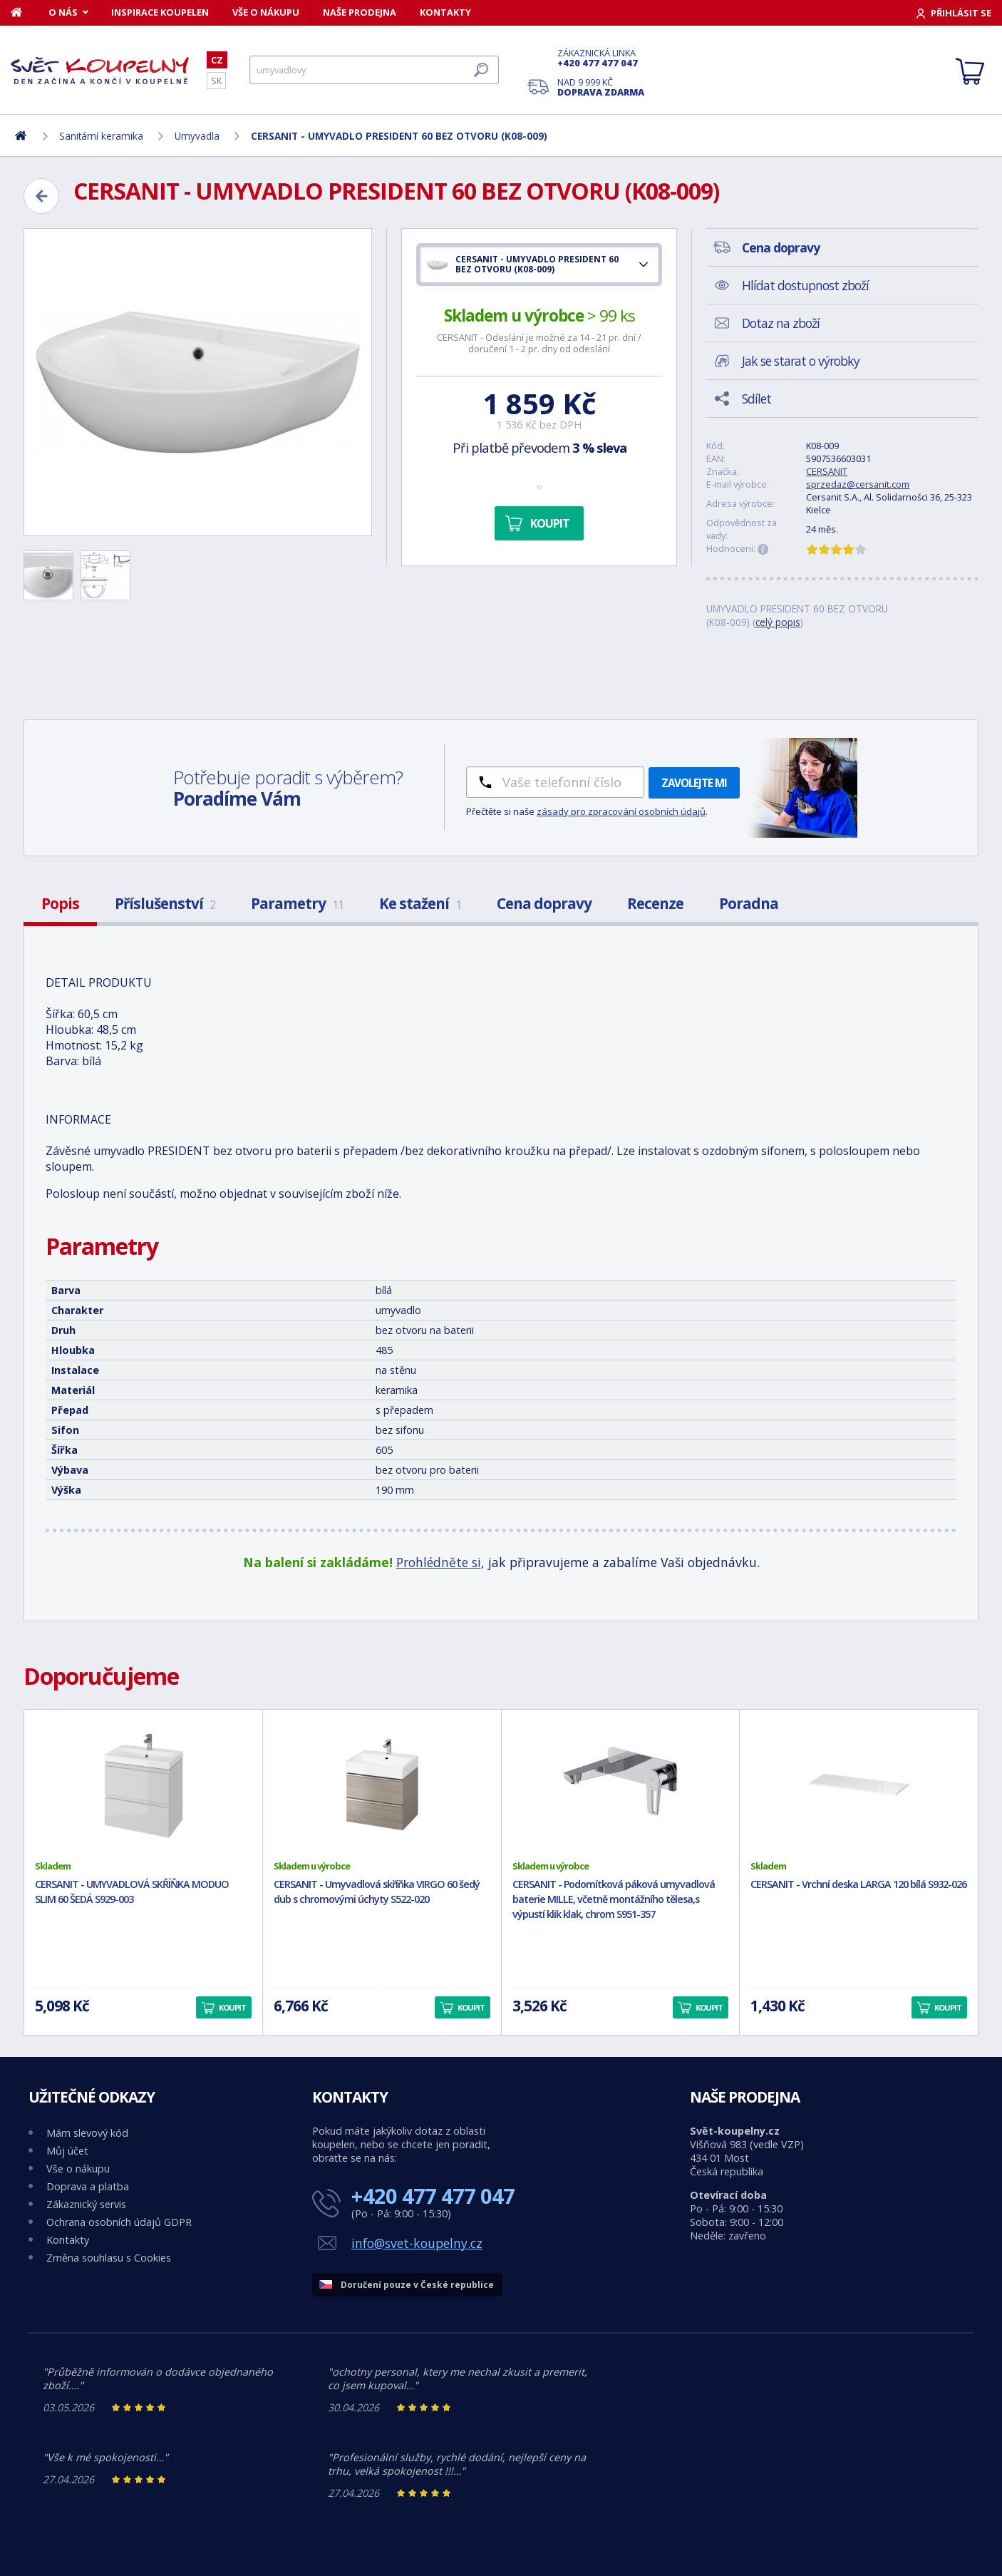  Describe the element at coordinates (420, 903) in the screenshot. I see `Ke stažení` at that location.